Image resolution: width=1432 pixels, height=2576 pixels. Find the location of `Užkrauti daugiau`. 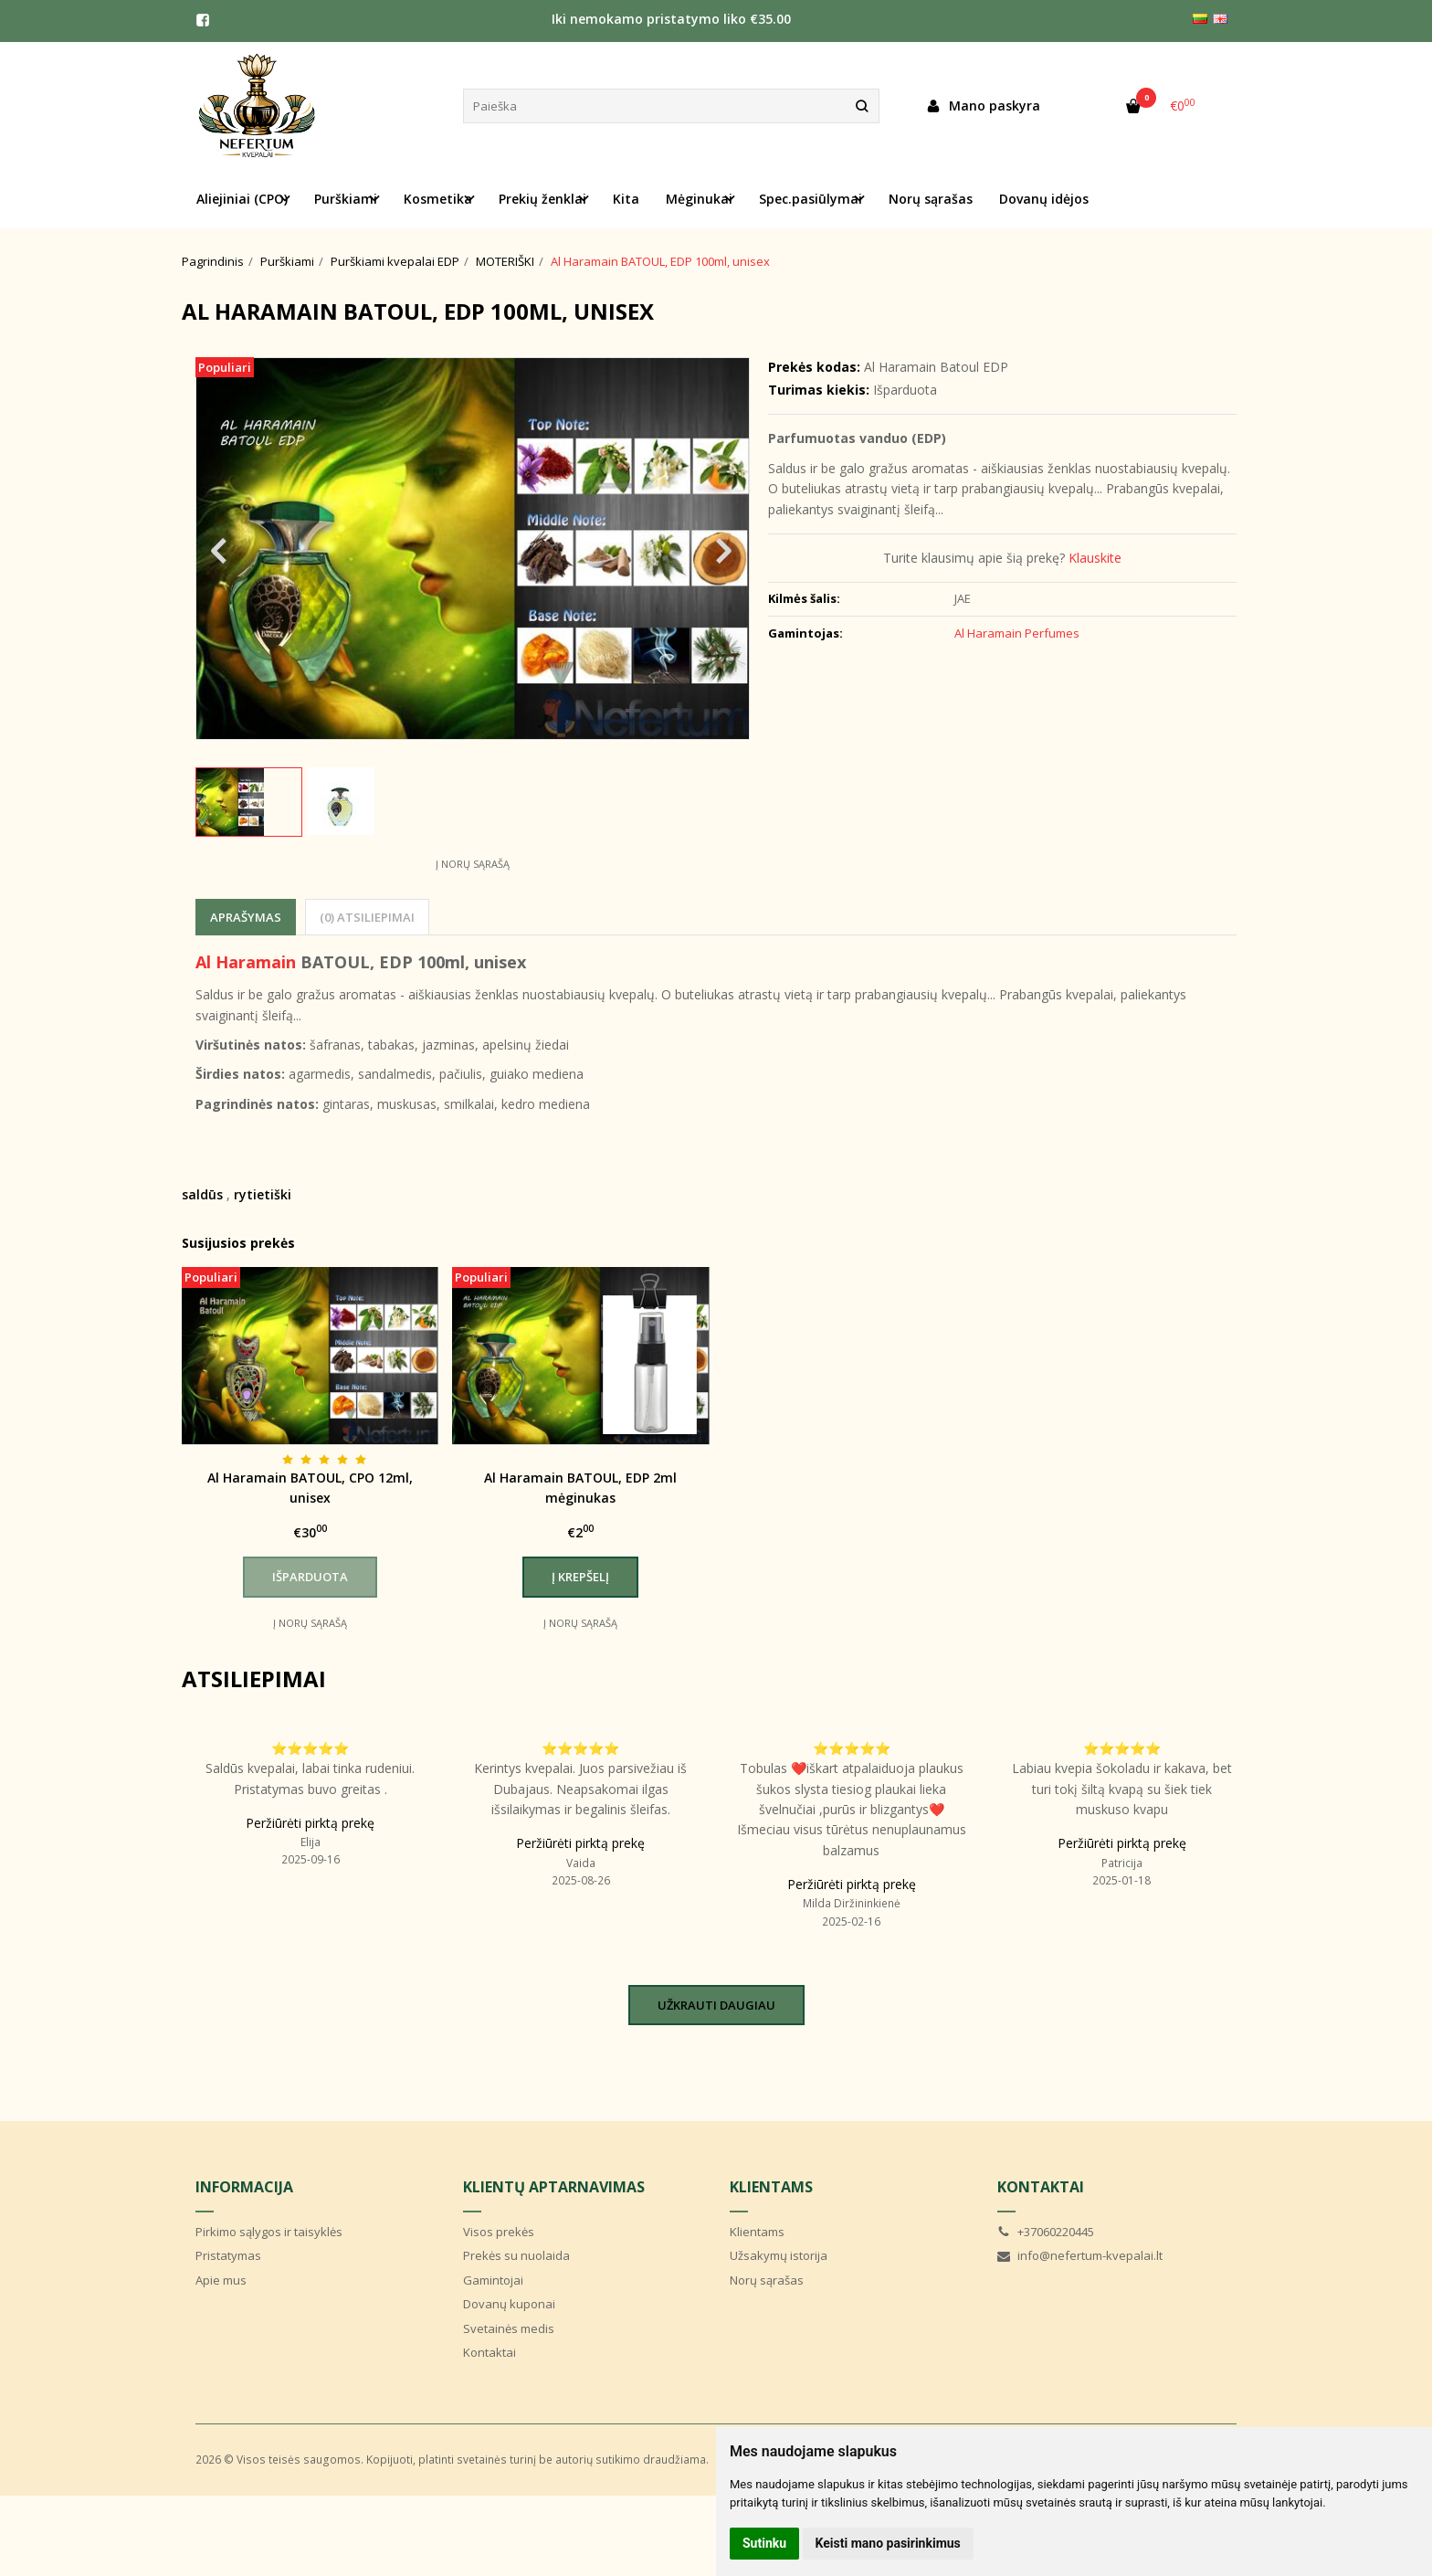

Užkrauti daugiau is located at coordinates (716, 2005).